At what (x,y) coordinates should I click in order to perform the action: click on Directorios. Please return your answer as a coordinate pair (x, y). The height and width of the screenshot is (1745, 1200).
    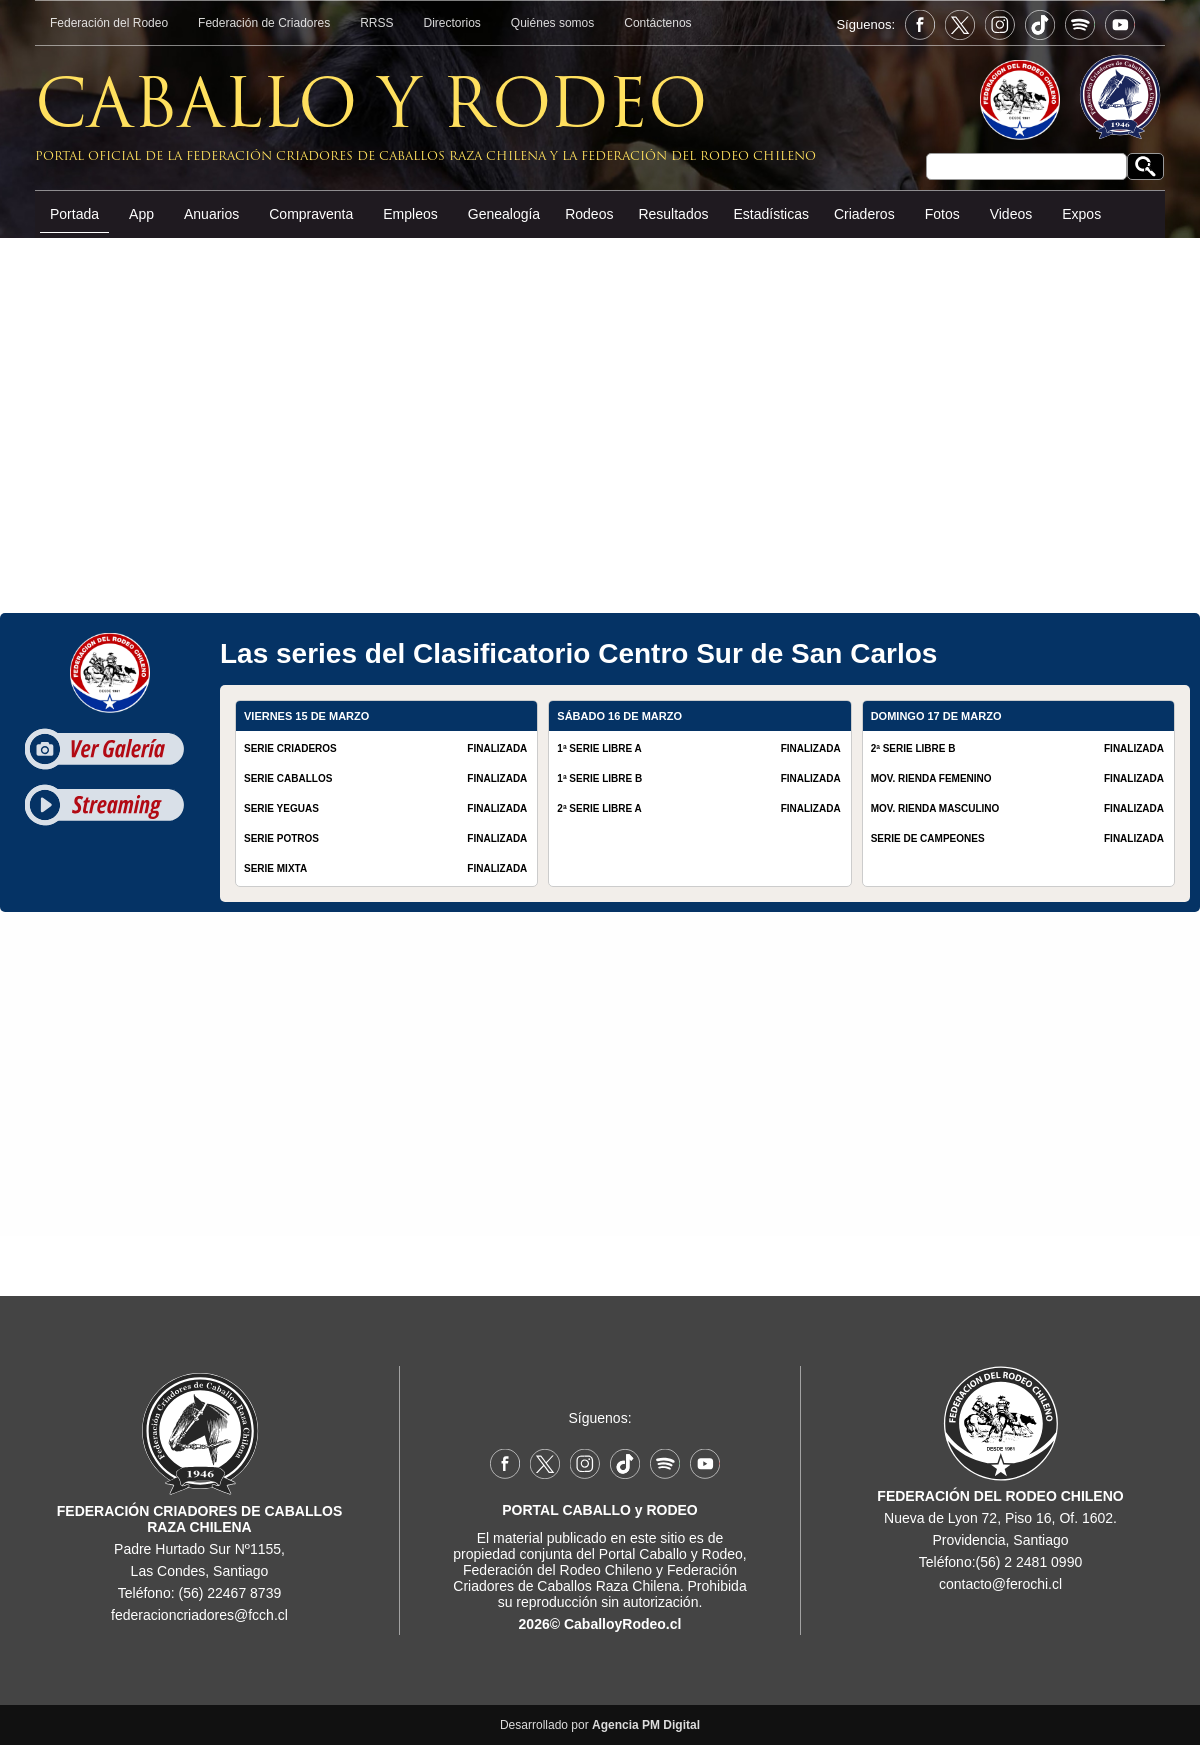
    Looking at the image, I should click on (452, 23).